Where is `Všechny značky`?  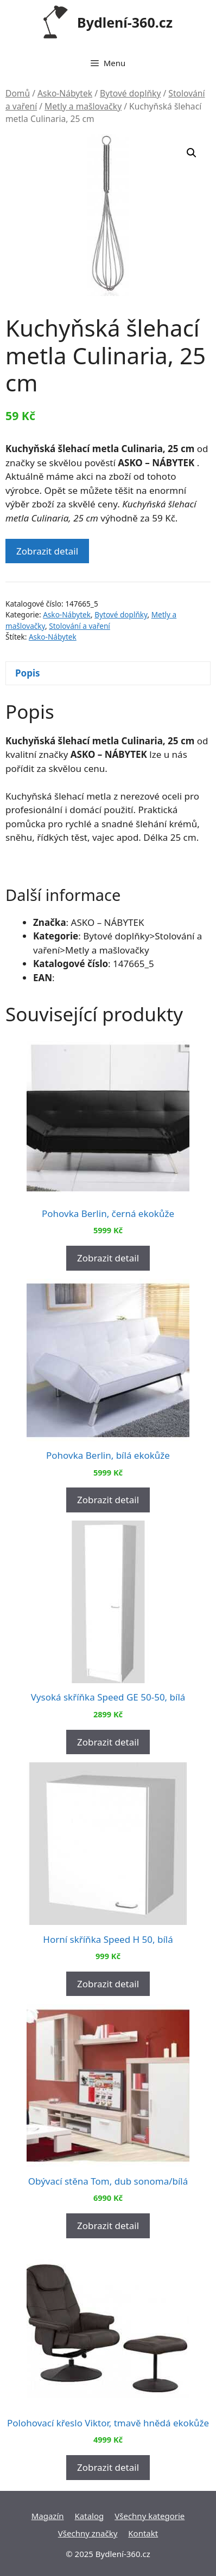 Všechny značky is located at coordinates (88, 2533).